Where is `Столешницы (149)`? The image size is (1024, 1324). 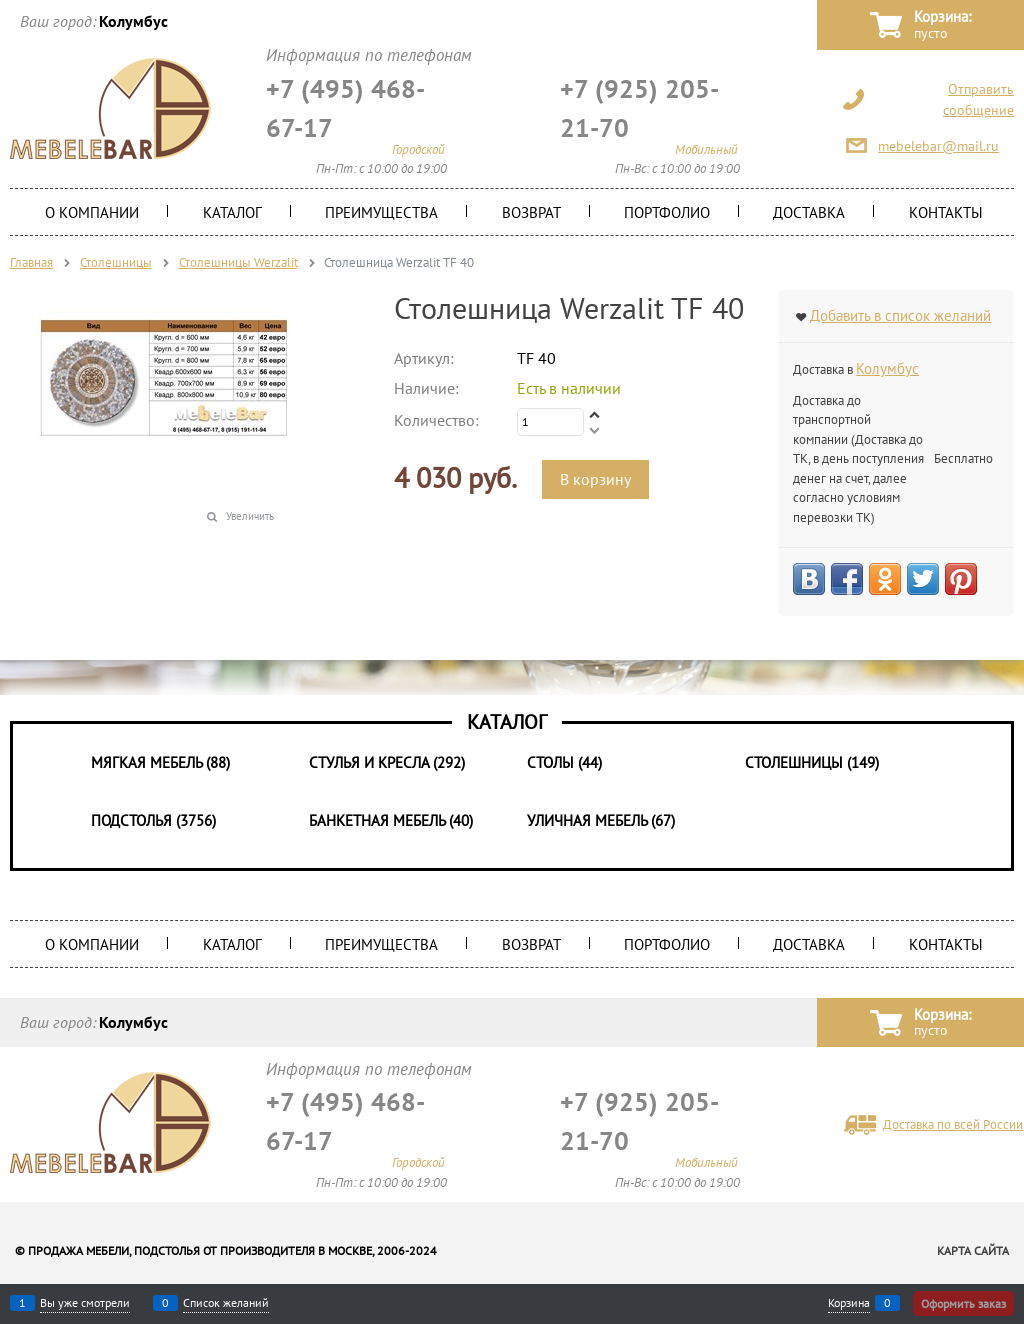 Столешницы (149) is located at coordinates (812, 762).